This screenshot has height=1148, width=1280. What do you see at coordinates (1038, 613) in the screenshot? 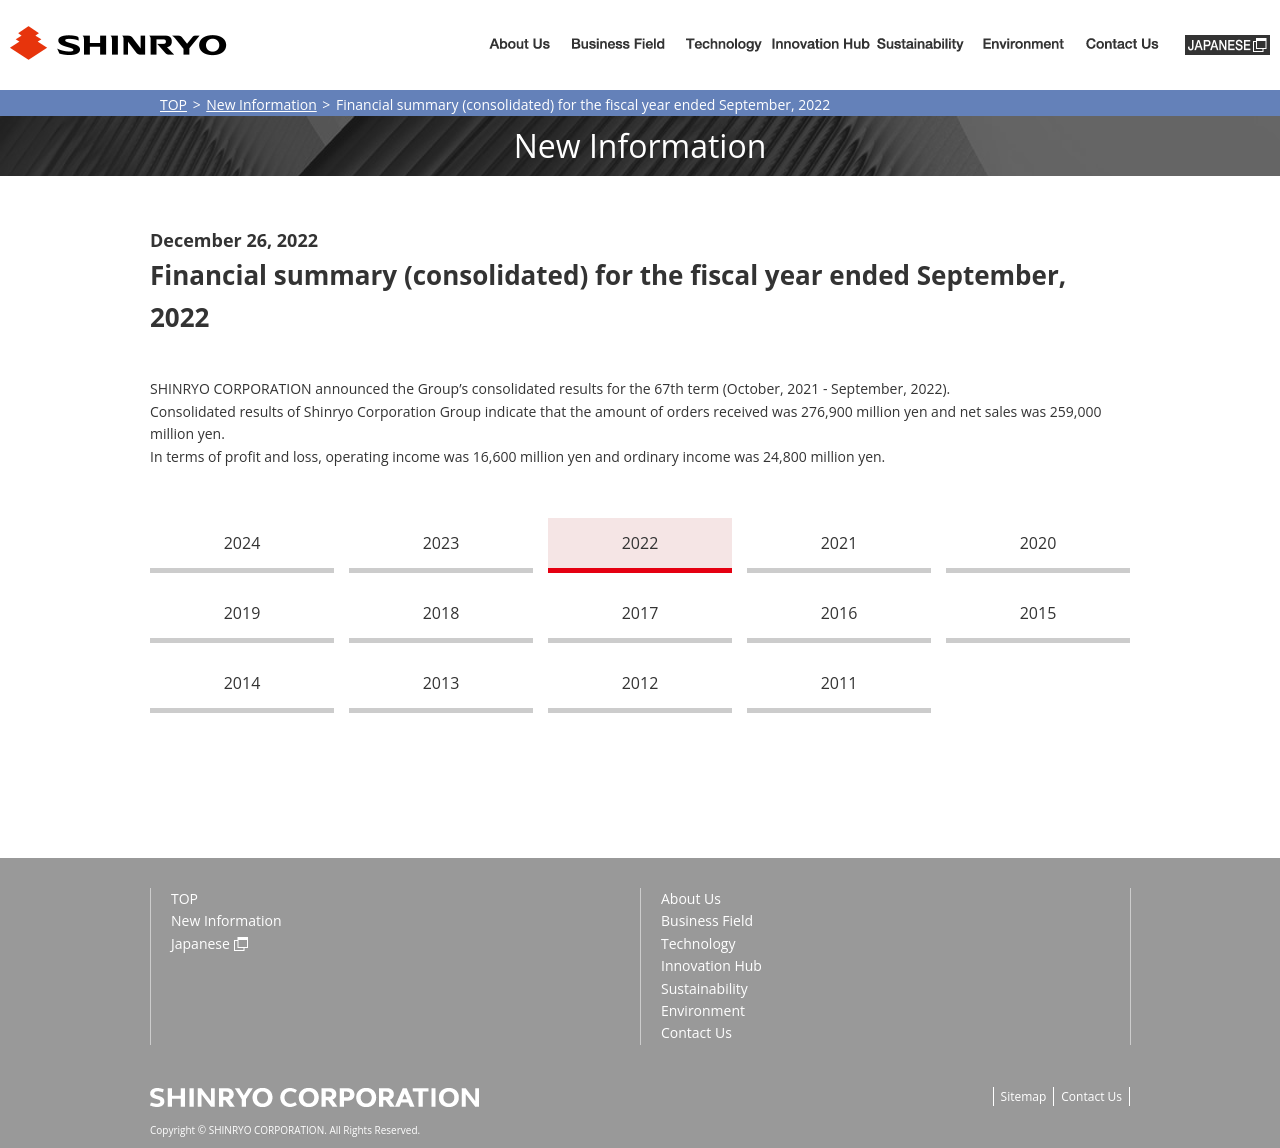
I see `2015` at bounding box center [1038, 613].